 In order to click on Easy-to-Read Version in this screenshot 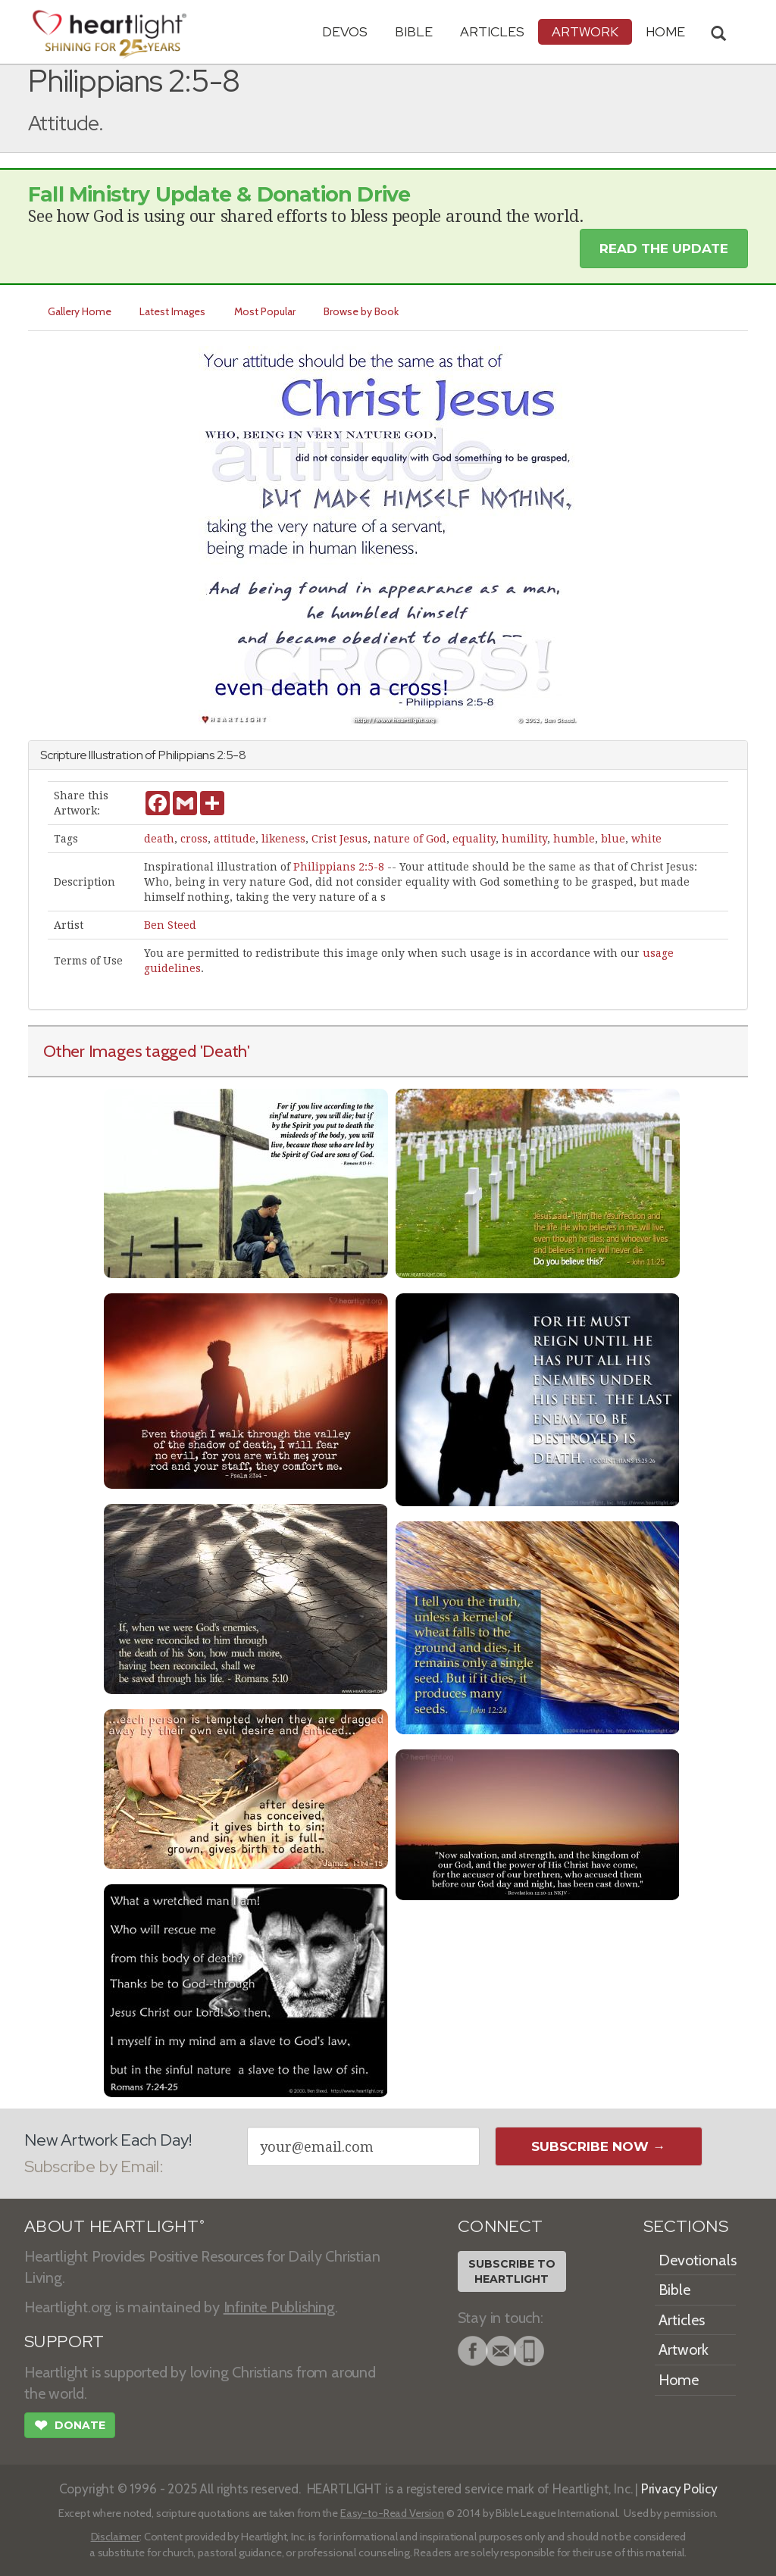, I will do `click(392, 2513)`.